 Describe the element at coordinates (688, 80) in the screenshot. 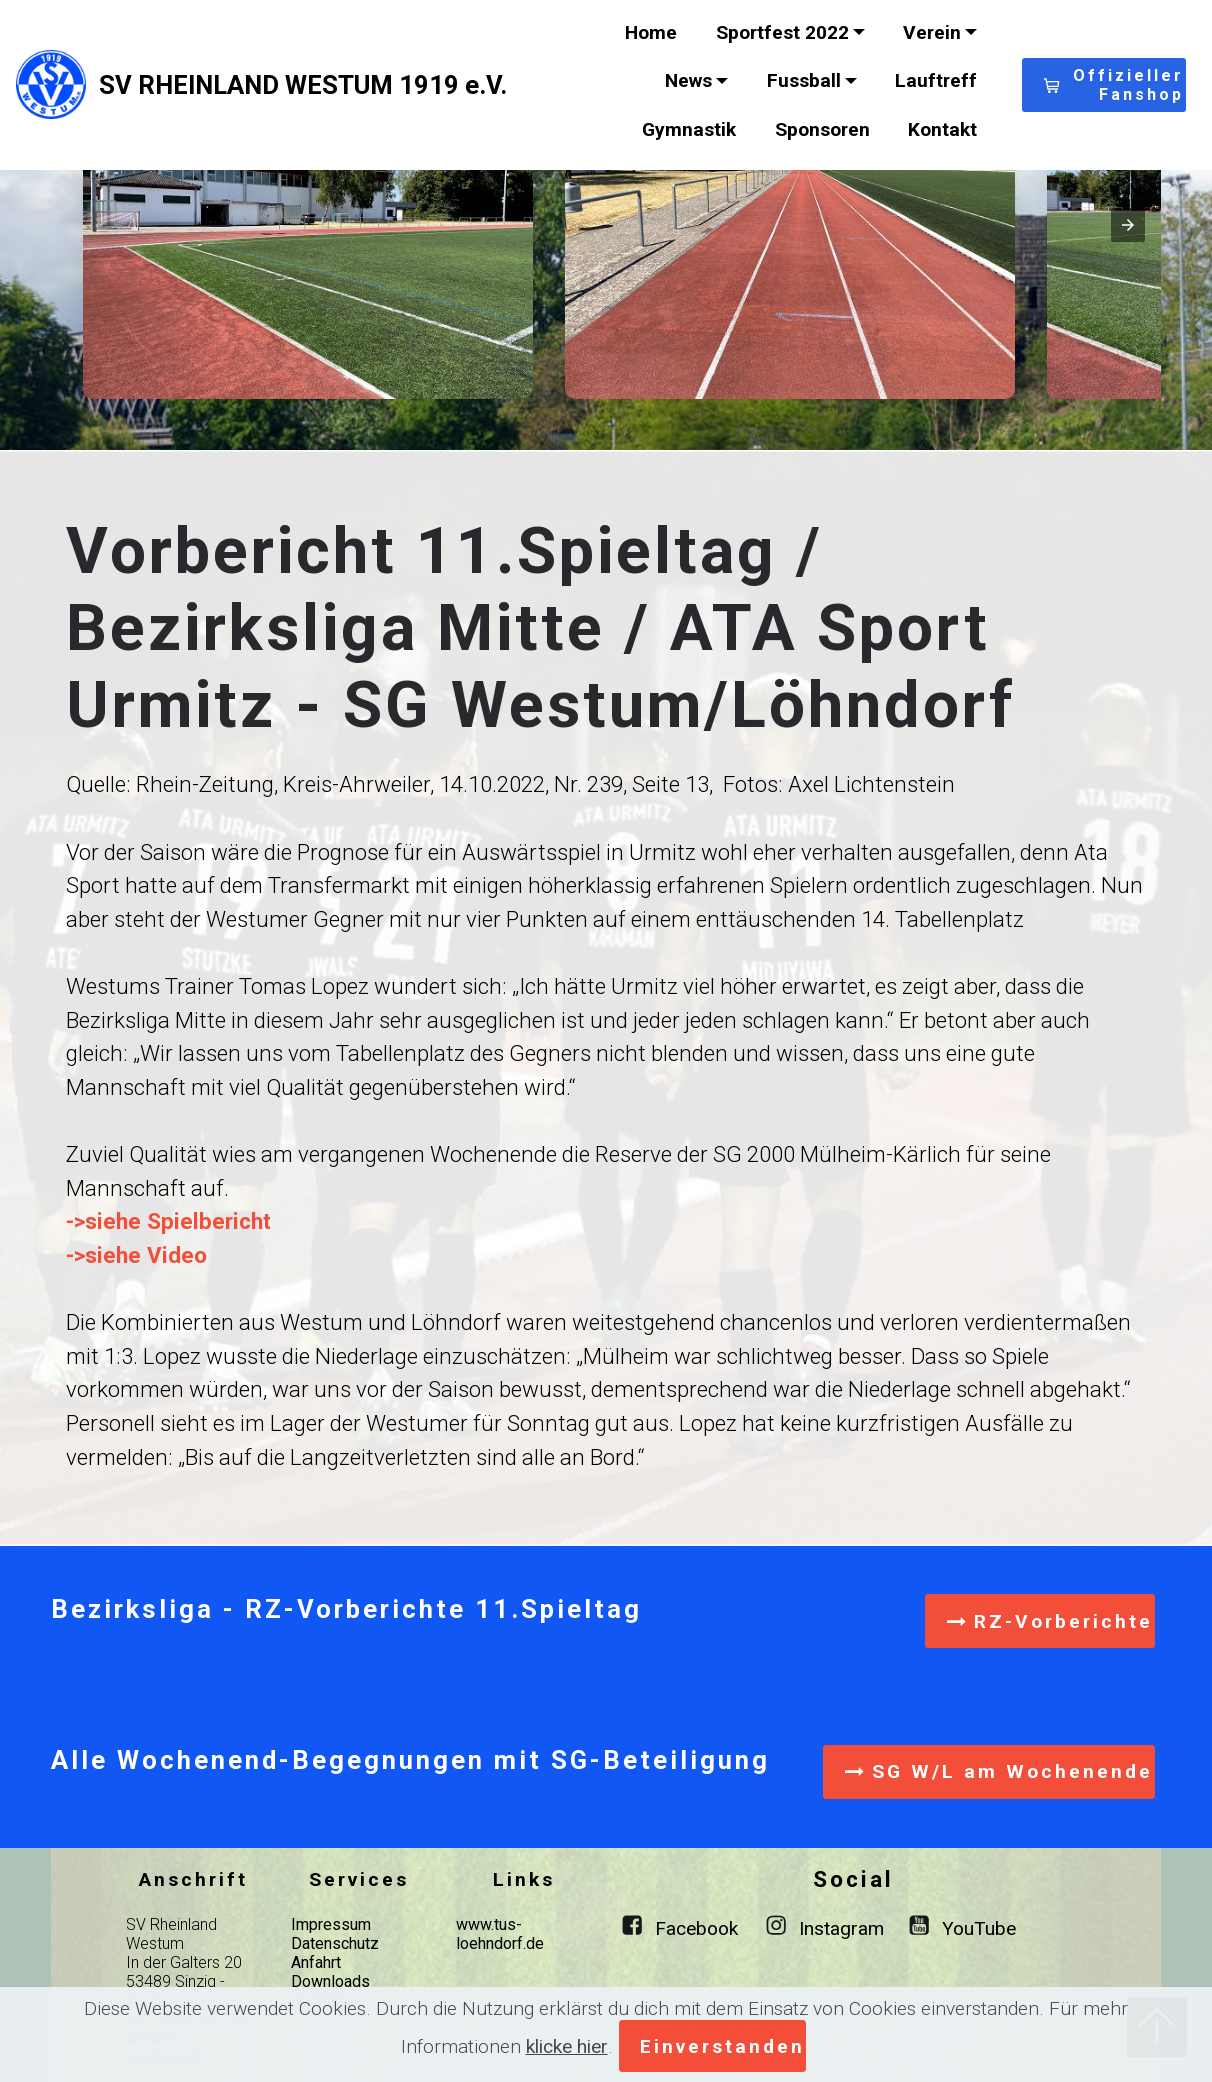

I see `News` at that location.